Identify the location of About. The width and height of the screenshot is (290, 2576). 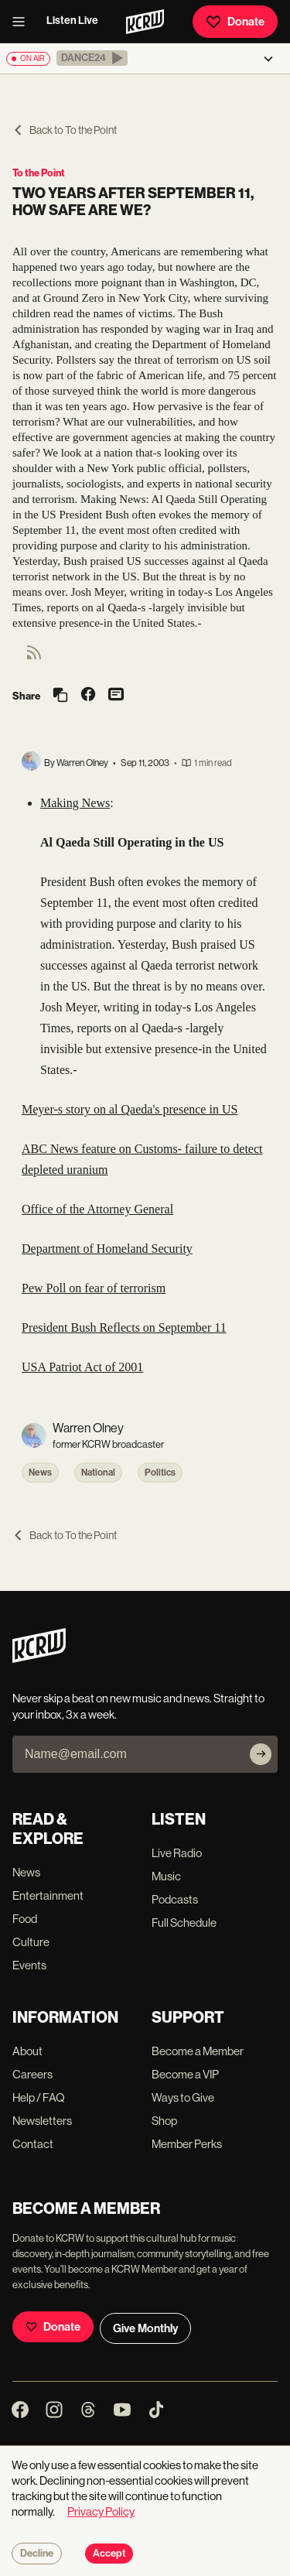
(27, 2051).